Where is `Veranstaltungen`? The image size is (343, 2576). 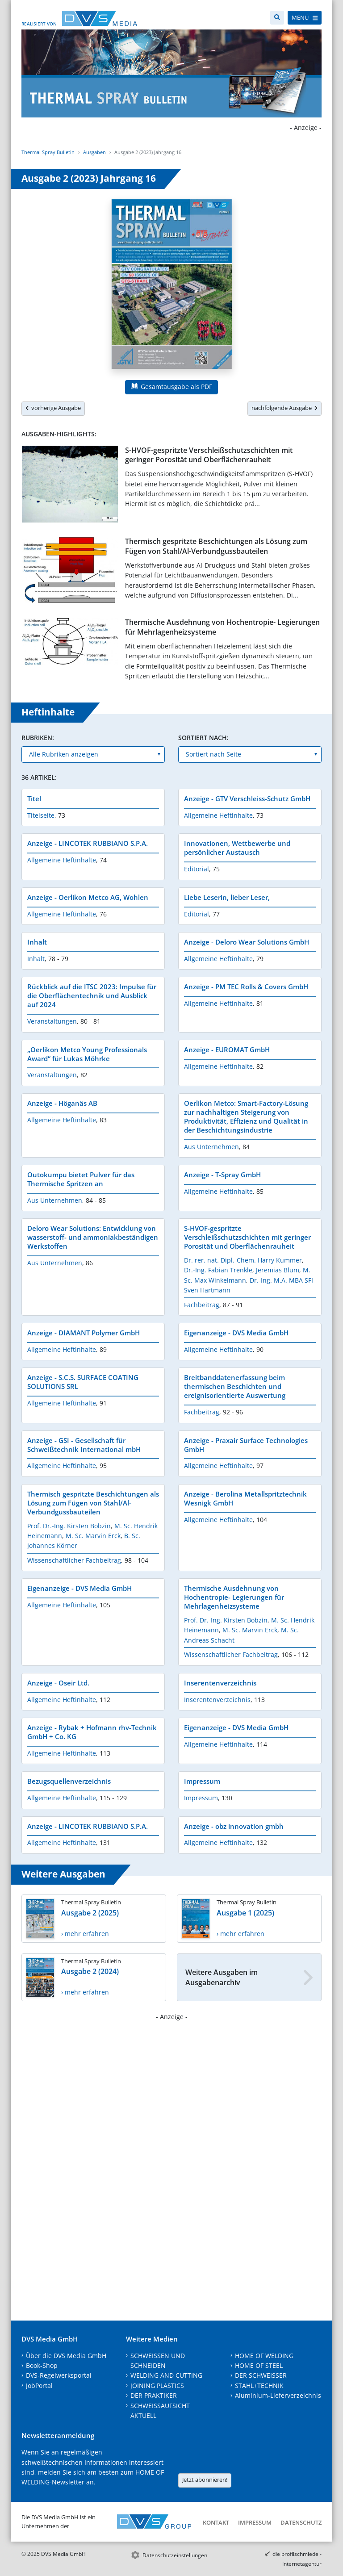
Veranstaltungen is located at coordinates (52, 1021).